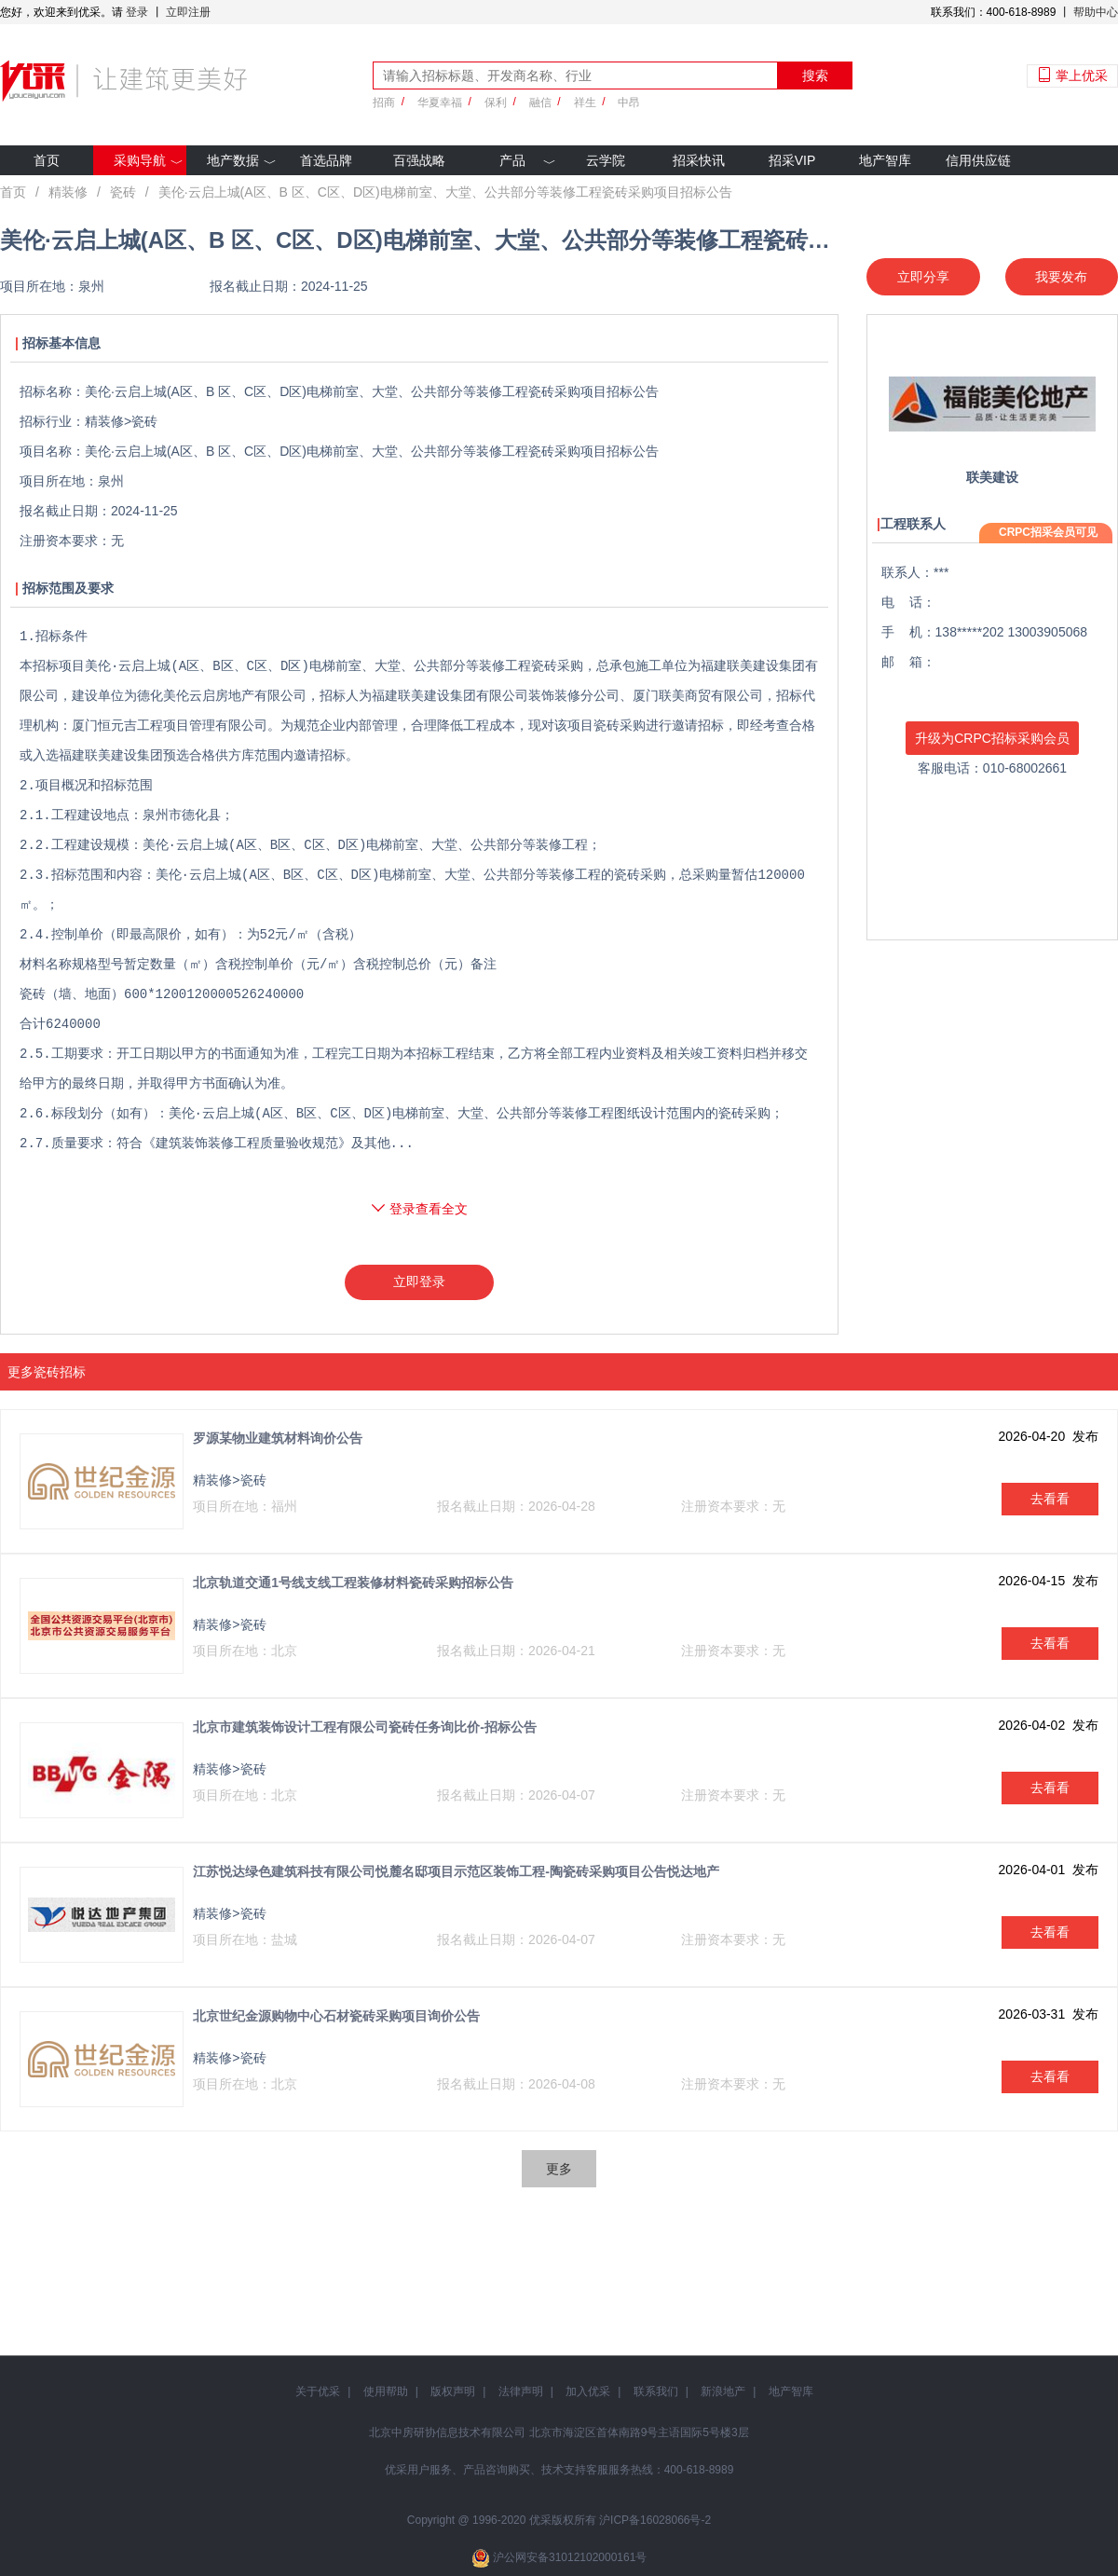 This screenshot has width=1118, height=2576. Describe the element at coordinates (699, 160) in the screenshot. I see `招采快讯` at that location.